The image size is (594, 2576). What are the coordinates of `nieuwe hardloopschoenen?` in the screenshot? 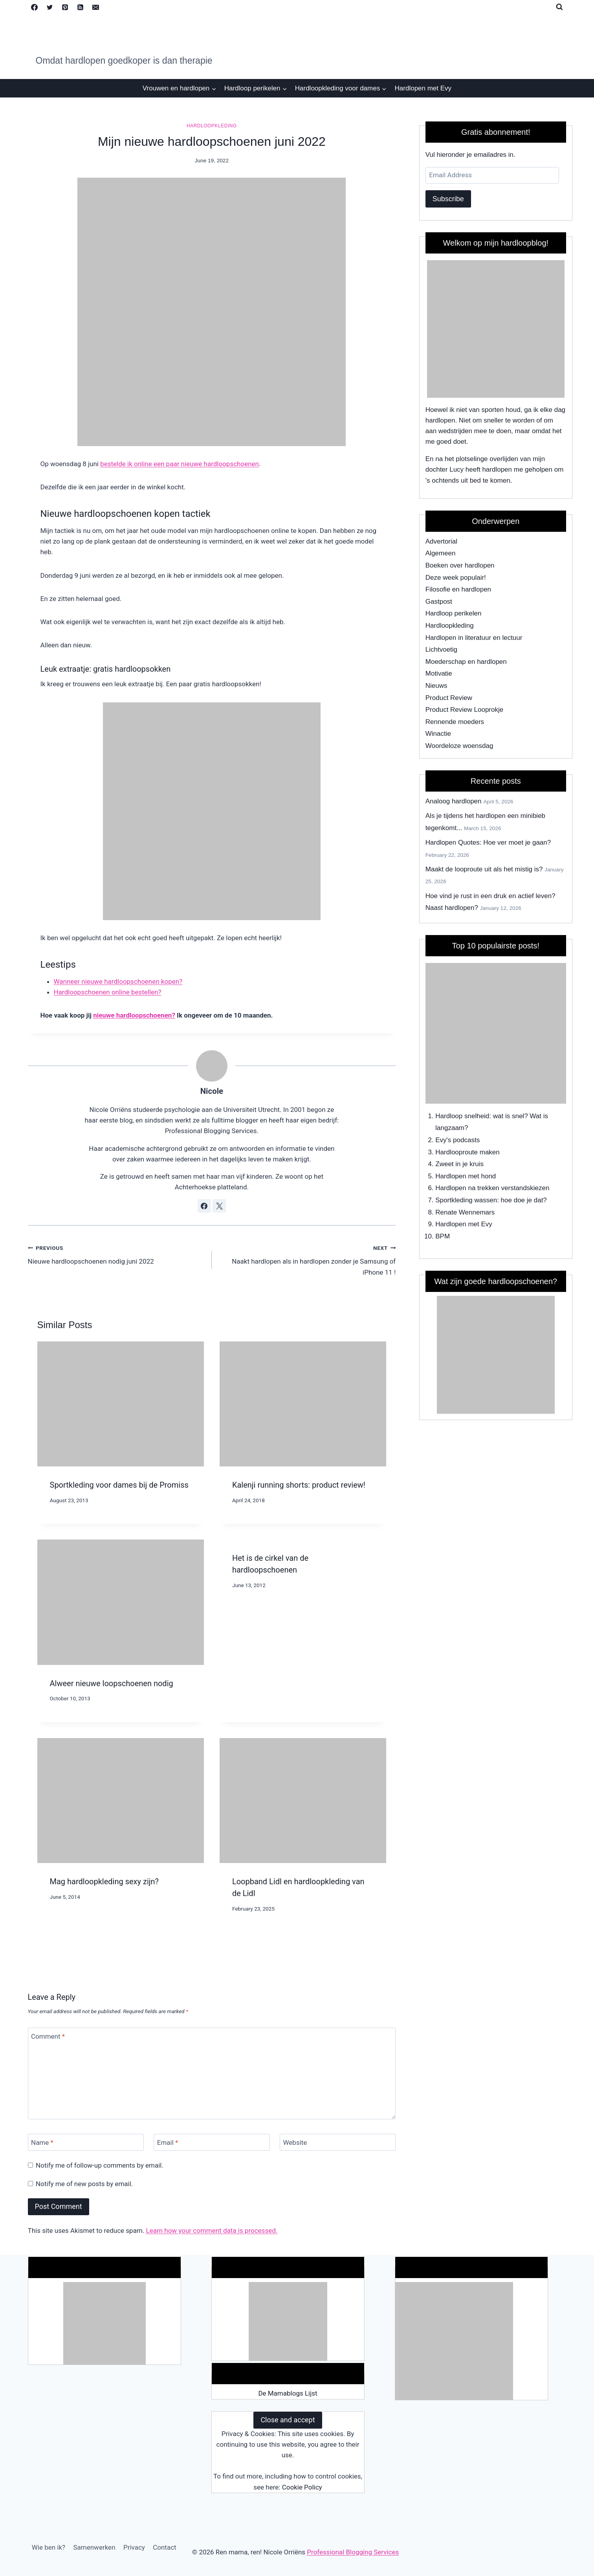 It's located at (134, 1015).